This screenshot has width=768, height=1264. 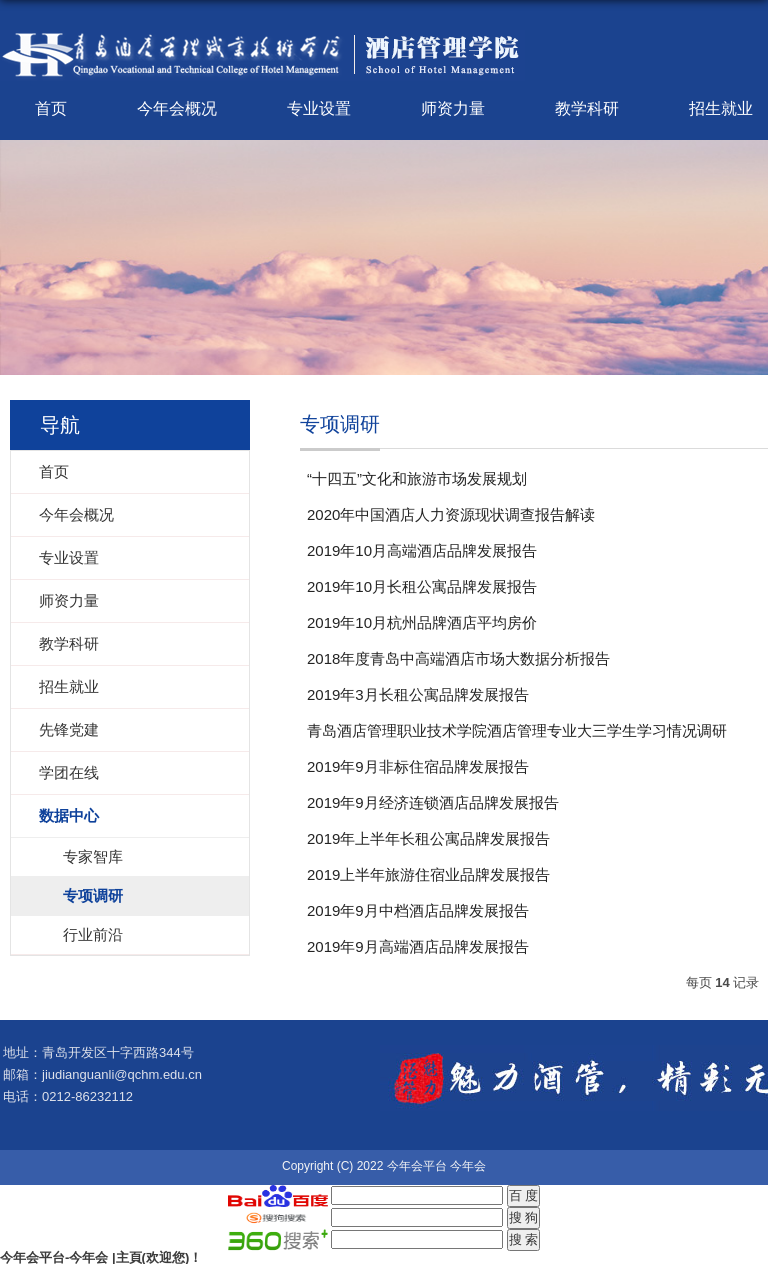 What do you see at coordinates (428, 874) in the screenshot?
I see `2019上半年旅游住宿业品牌发展报告` at bounding box center [428, 874].